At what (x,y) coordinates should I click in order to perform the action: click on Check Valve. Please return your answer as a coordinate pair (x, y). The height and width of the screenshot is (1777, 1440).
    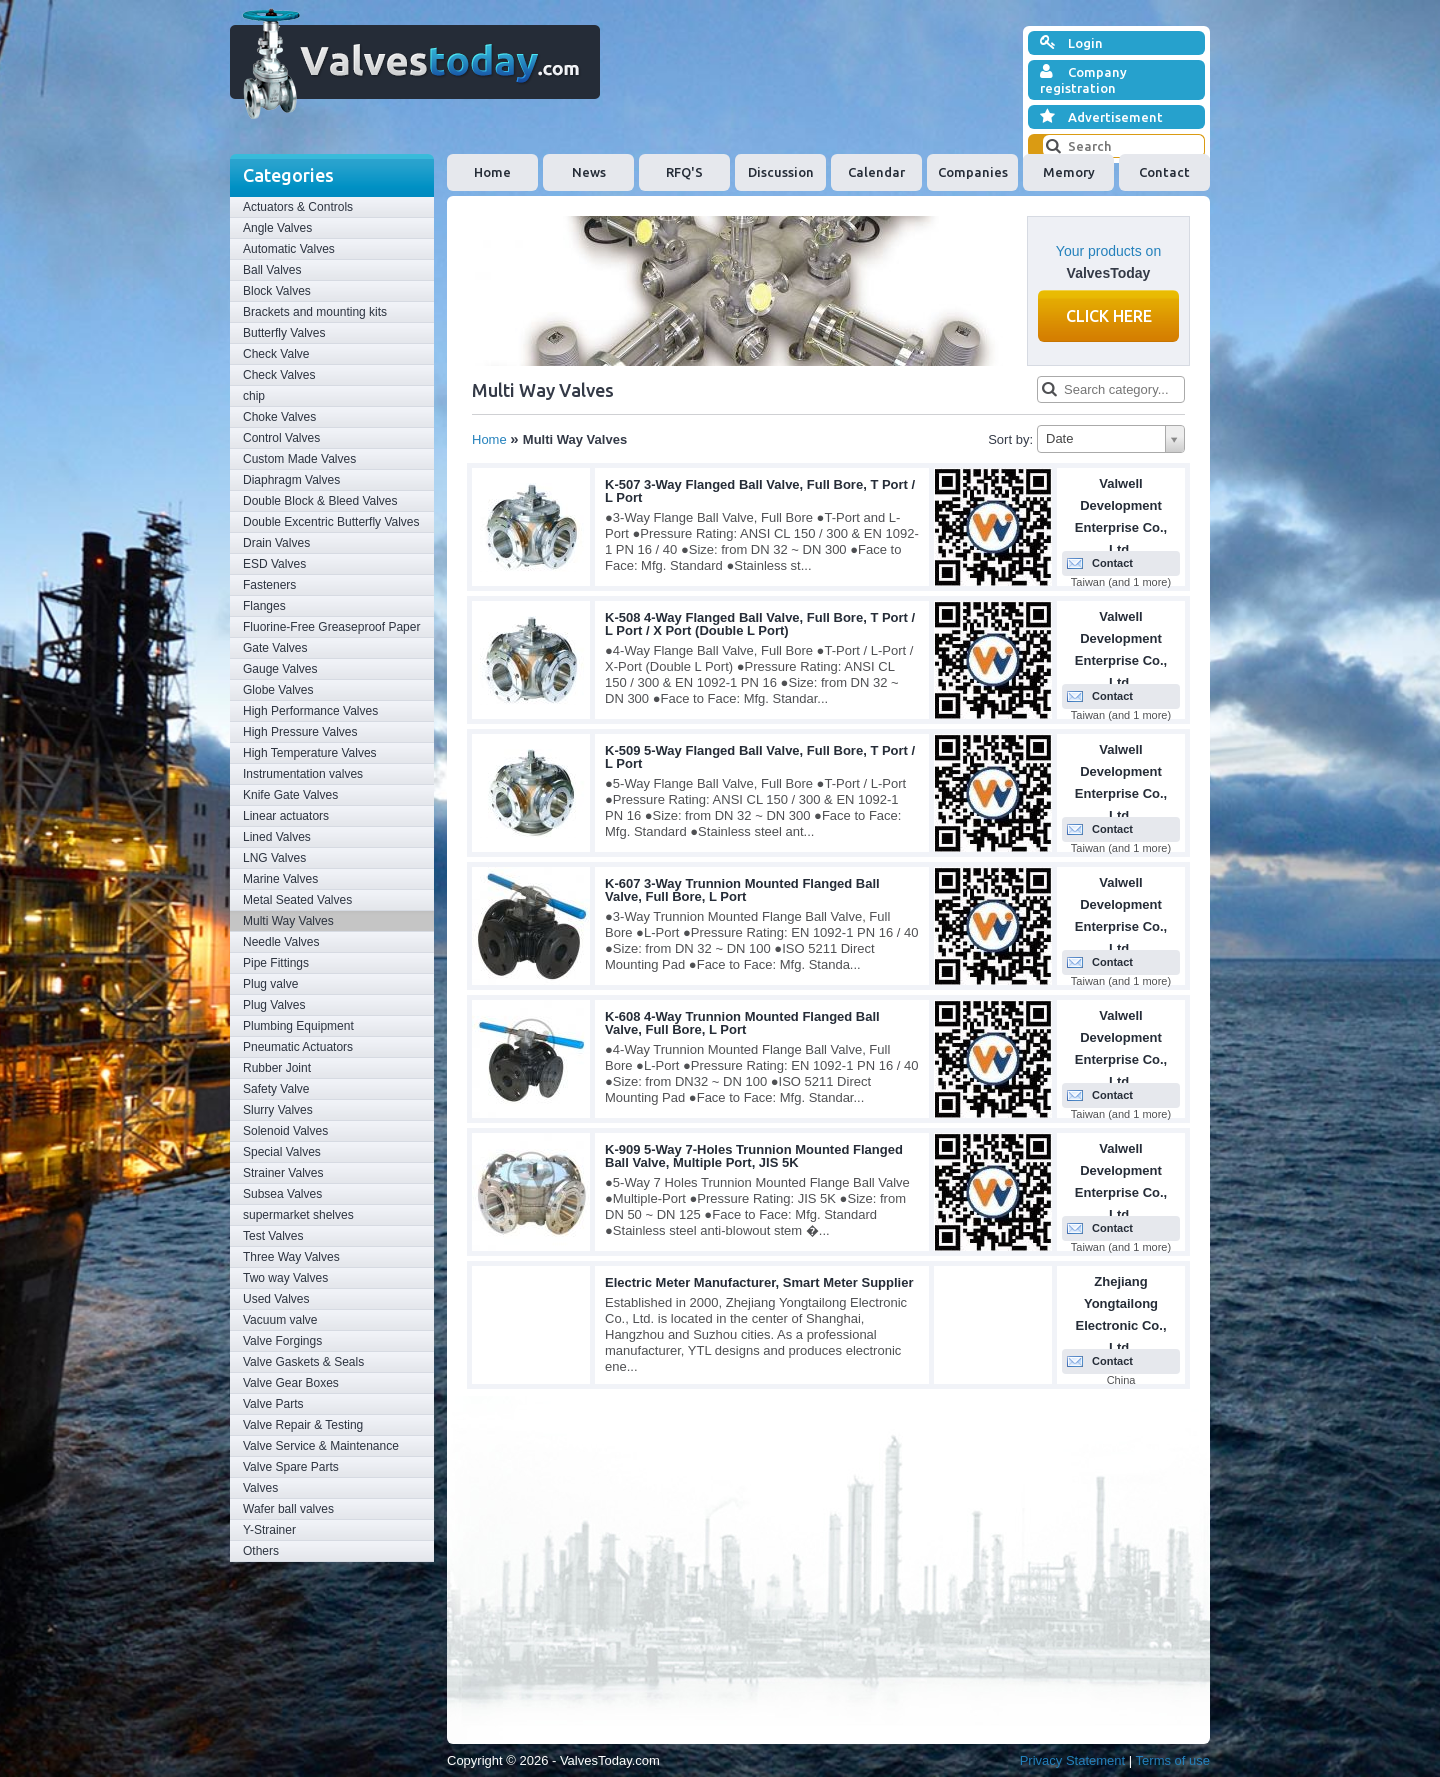
    Looking at the image, I should click on (276, 354).